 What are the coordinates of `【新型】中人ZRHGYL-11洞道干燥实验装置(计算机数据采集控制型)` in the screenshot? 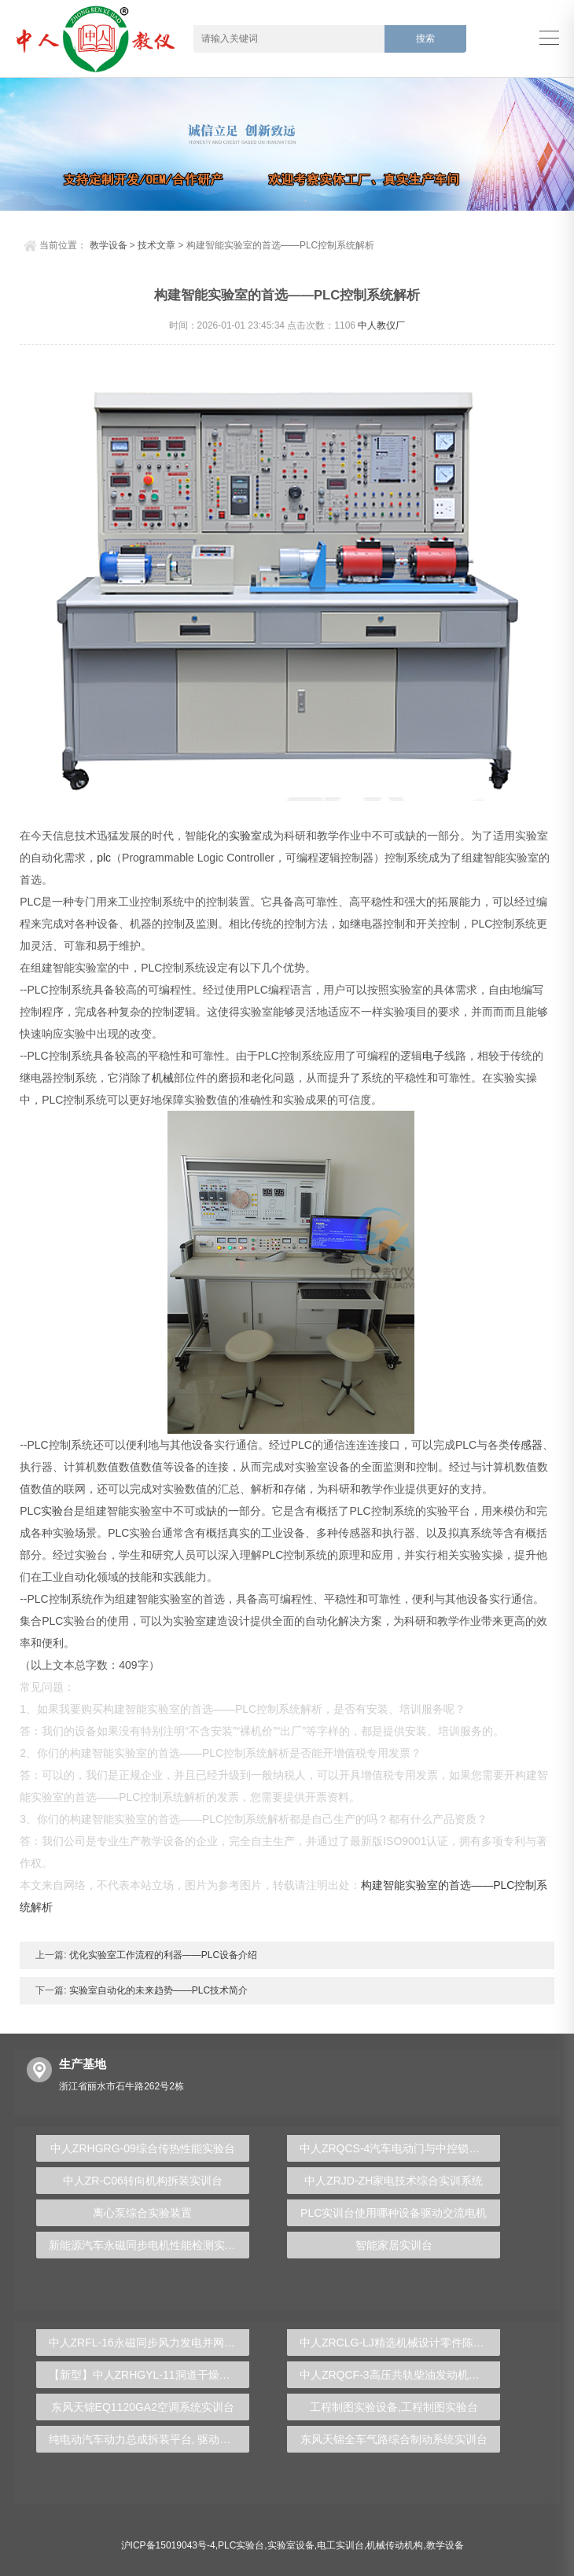 It's located at (149, 2374).